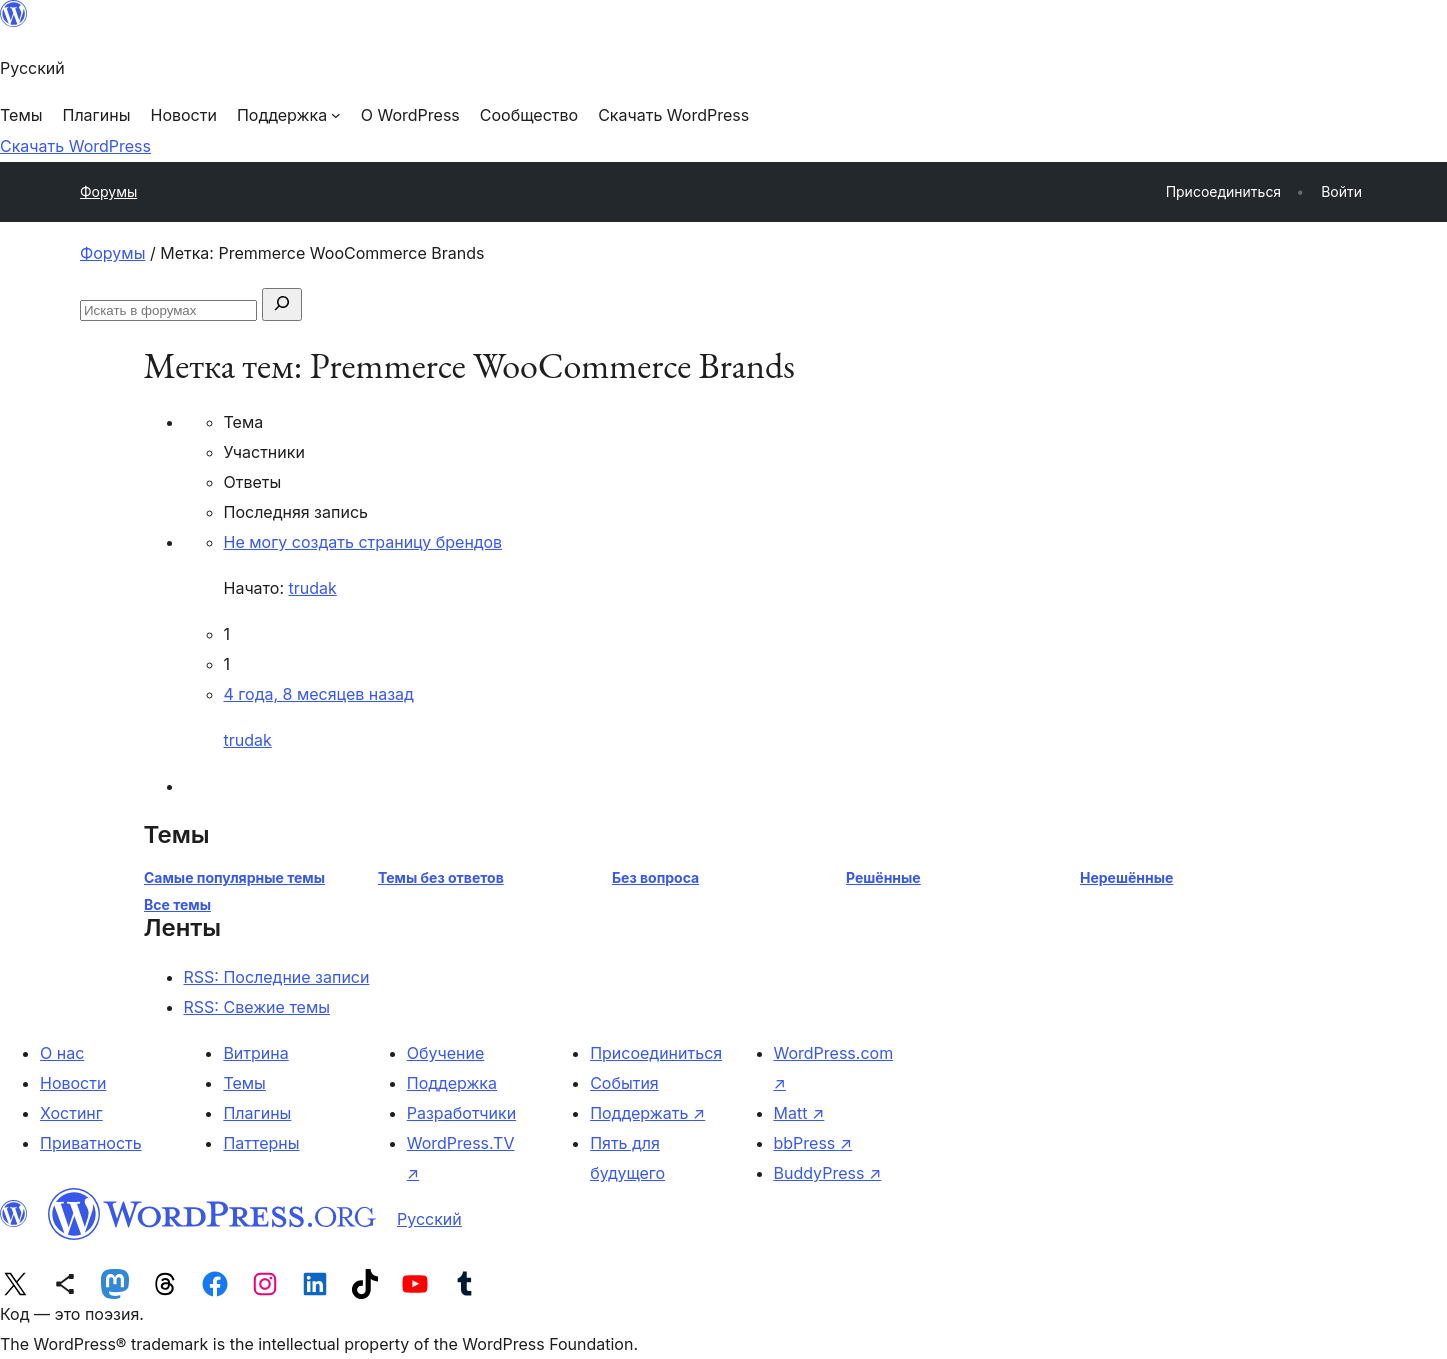 The width and height of the screenshot is (1447, 1359). Describe the element at coordinates (244, 1083) in the screenshot. I see `Темы` at that location.